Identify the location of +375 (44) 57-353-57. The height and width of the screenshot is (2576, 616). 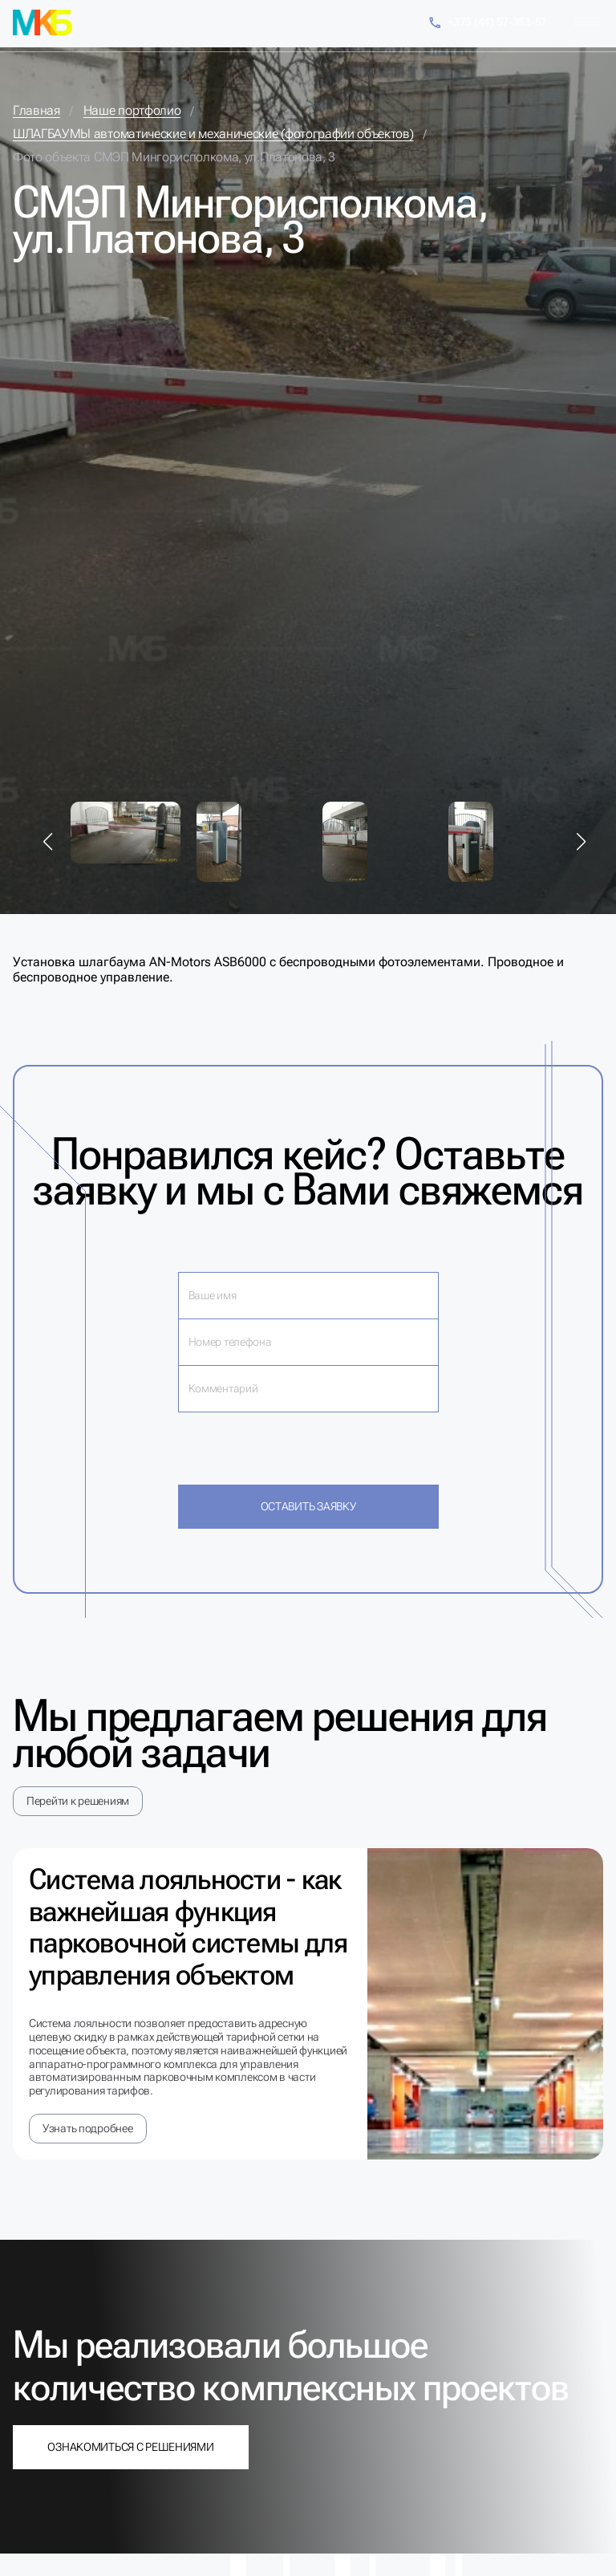
(487, 22).